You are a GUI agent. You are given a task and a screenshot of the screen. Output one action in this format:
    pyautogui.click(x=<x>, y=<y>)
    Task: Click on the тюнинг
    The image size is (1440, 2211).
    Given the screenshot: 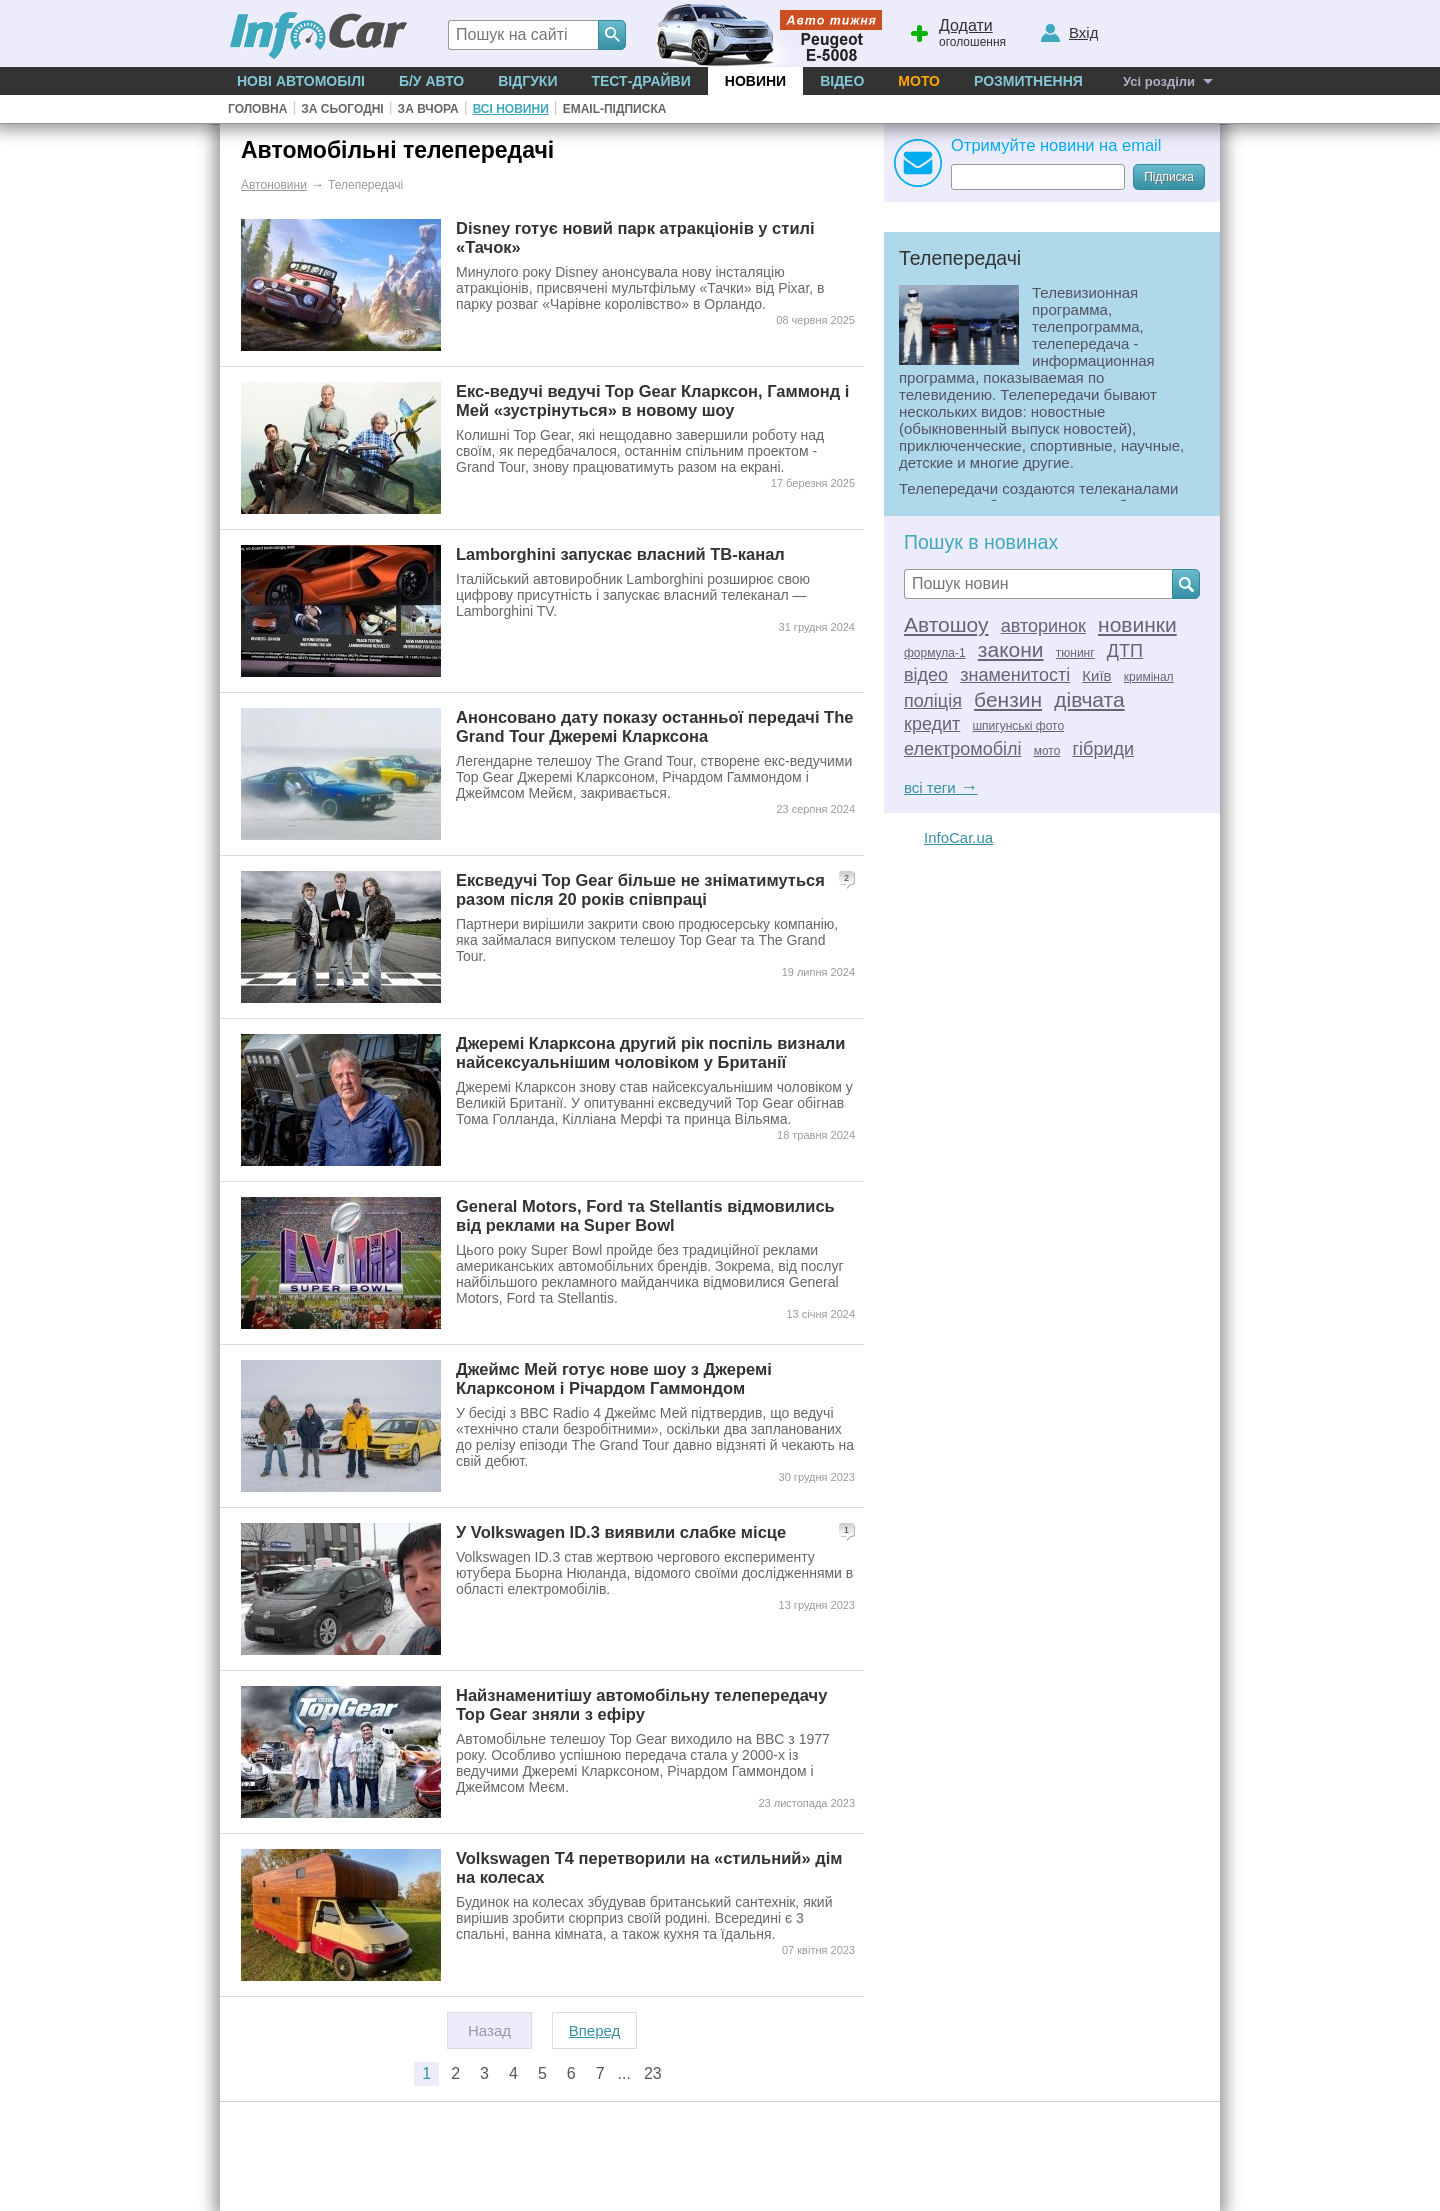 What is the action you would take?
    pyautogui.click(x=1075, y=653)
    